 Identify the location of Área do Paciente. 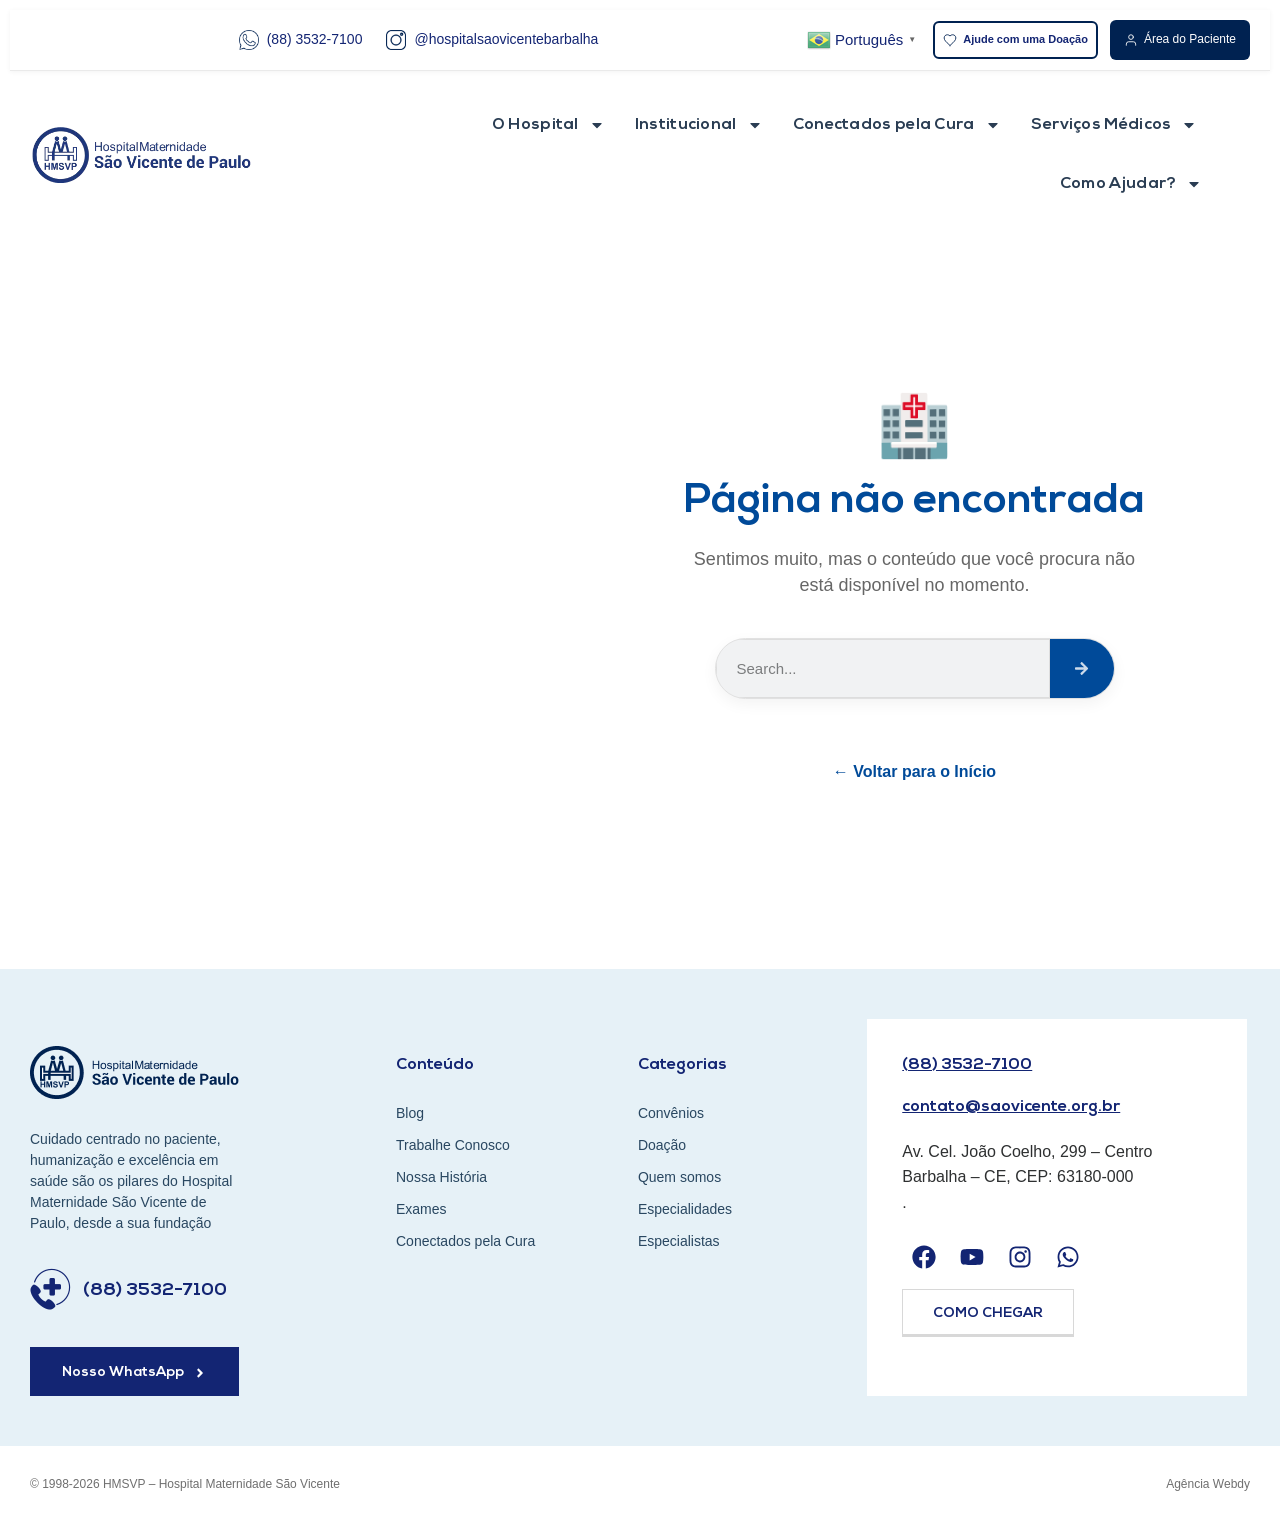
(1180, 39).